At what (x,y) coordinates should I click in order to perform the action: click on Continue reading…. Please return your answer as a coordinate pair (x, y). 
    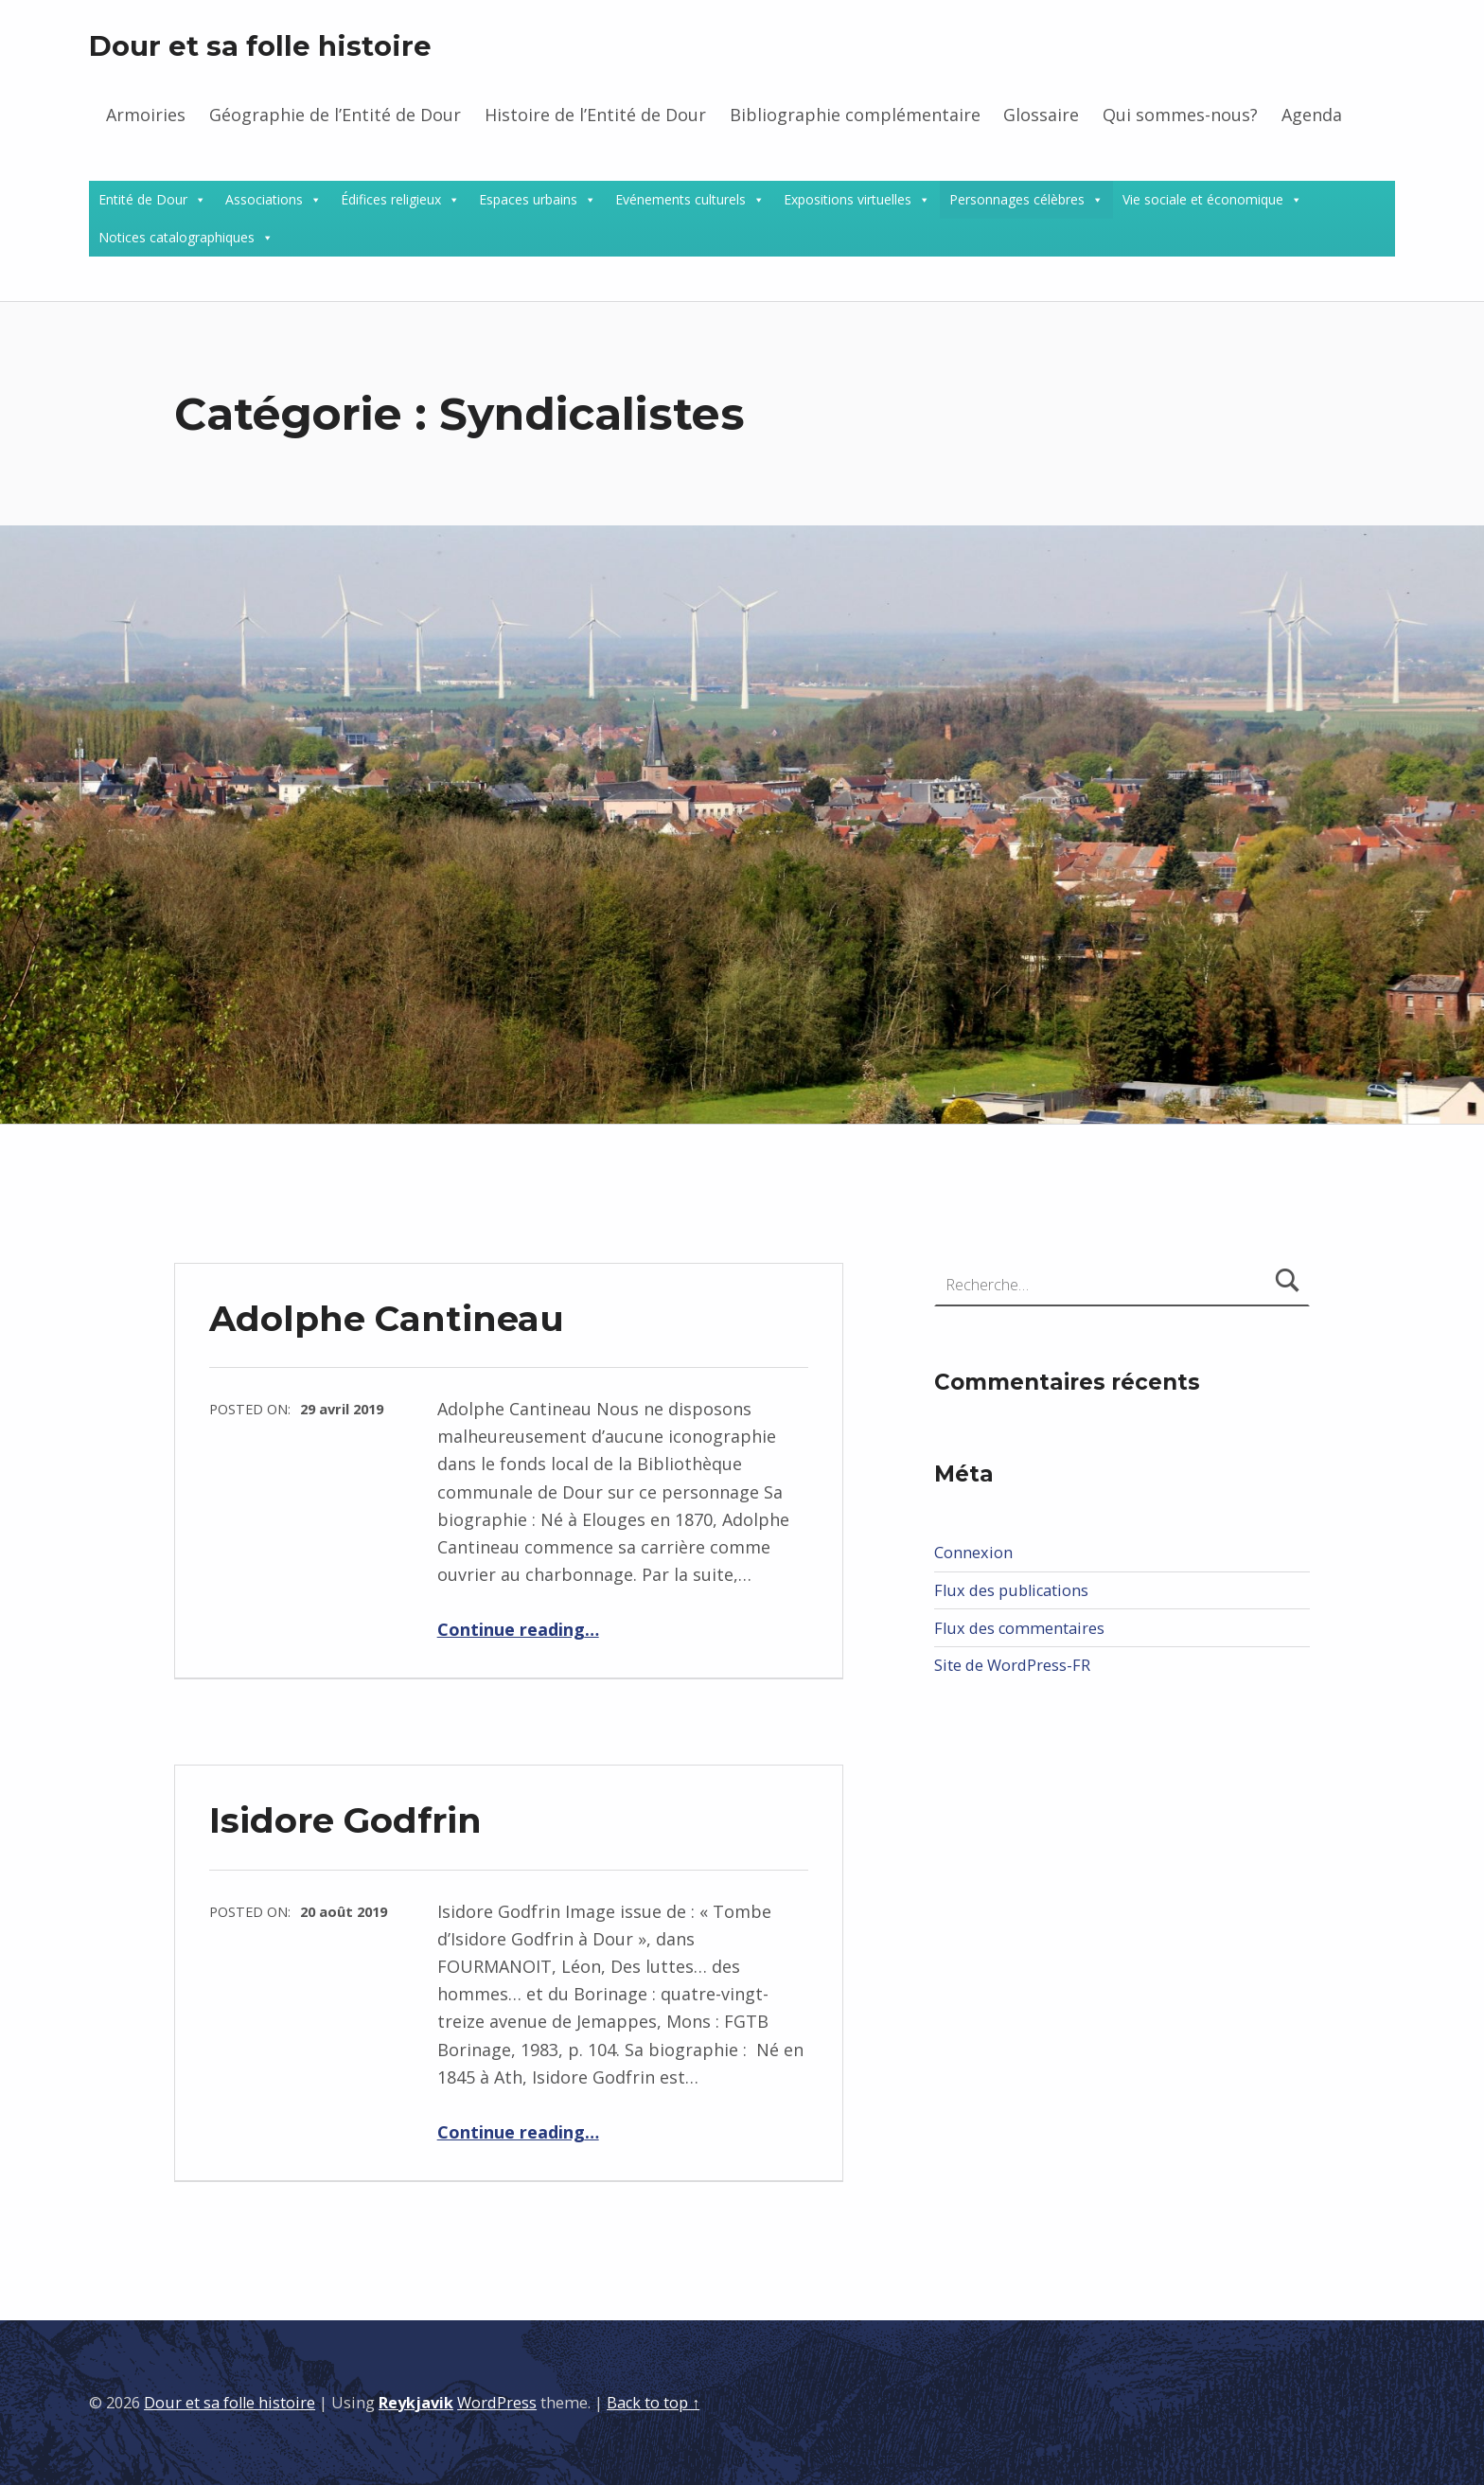
    Looking at the image, I should click on (518, 1629).